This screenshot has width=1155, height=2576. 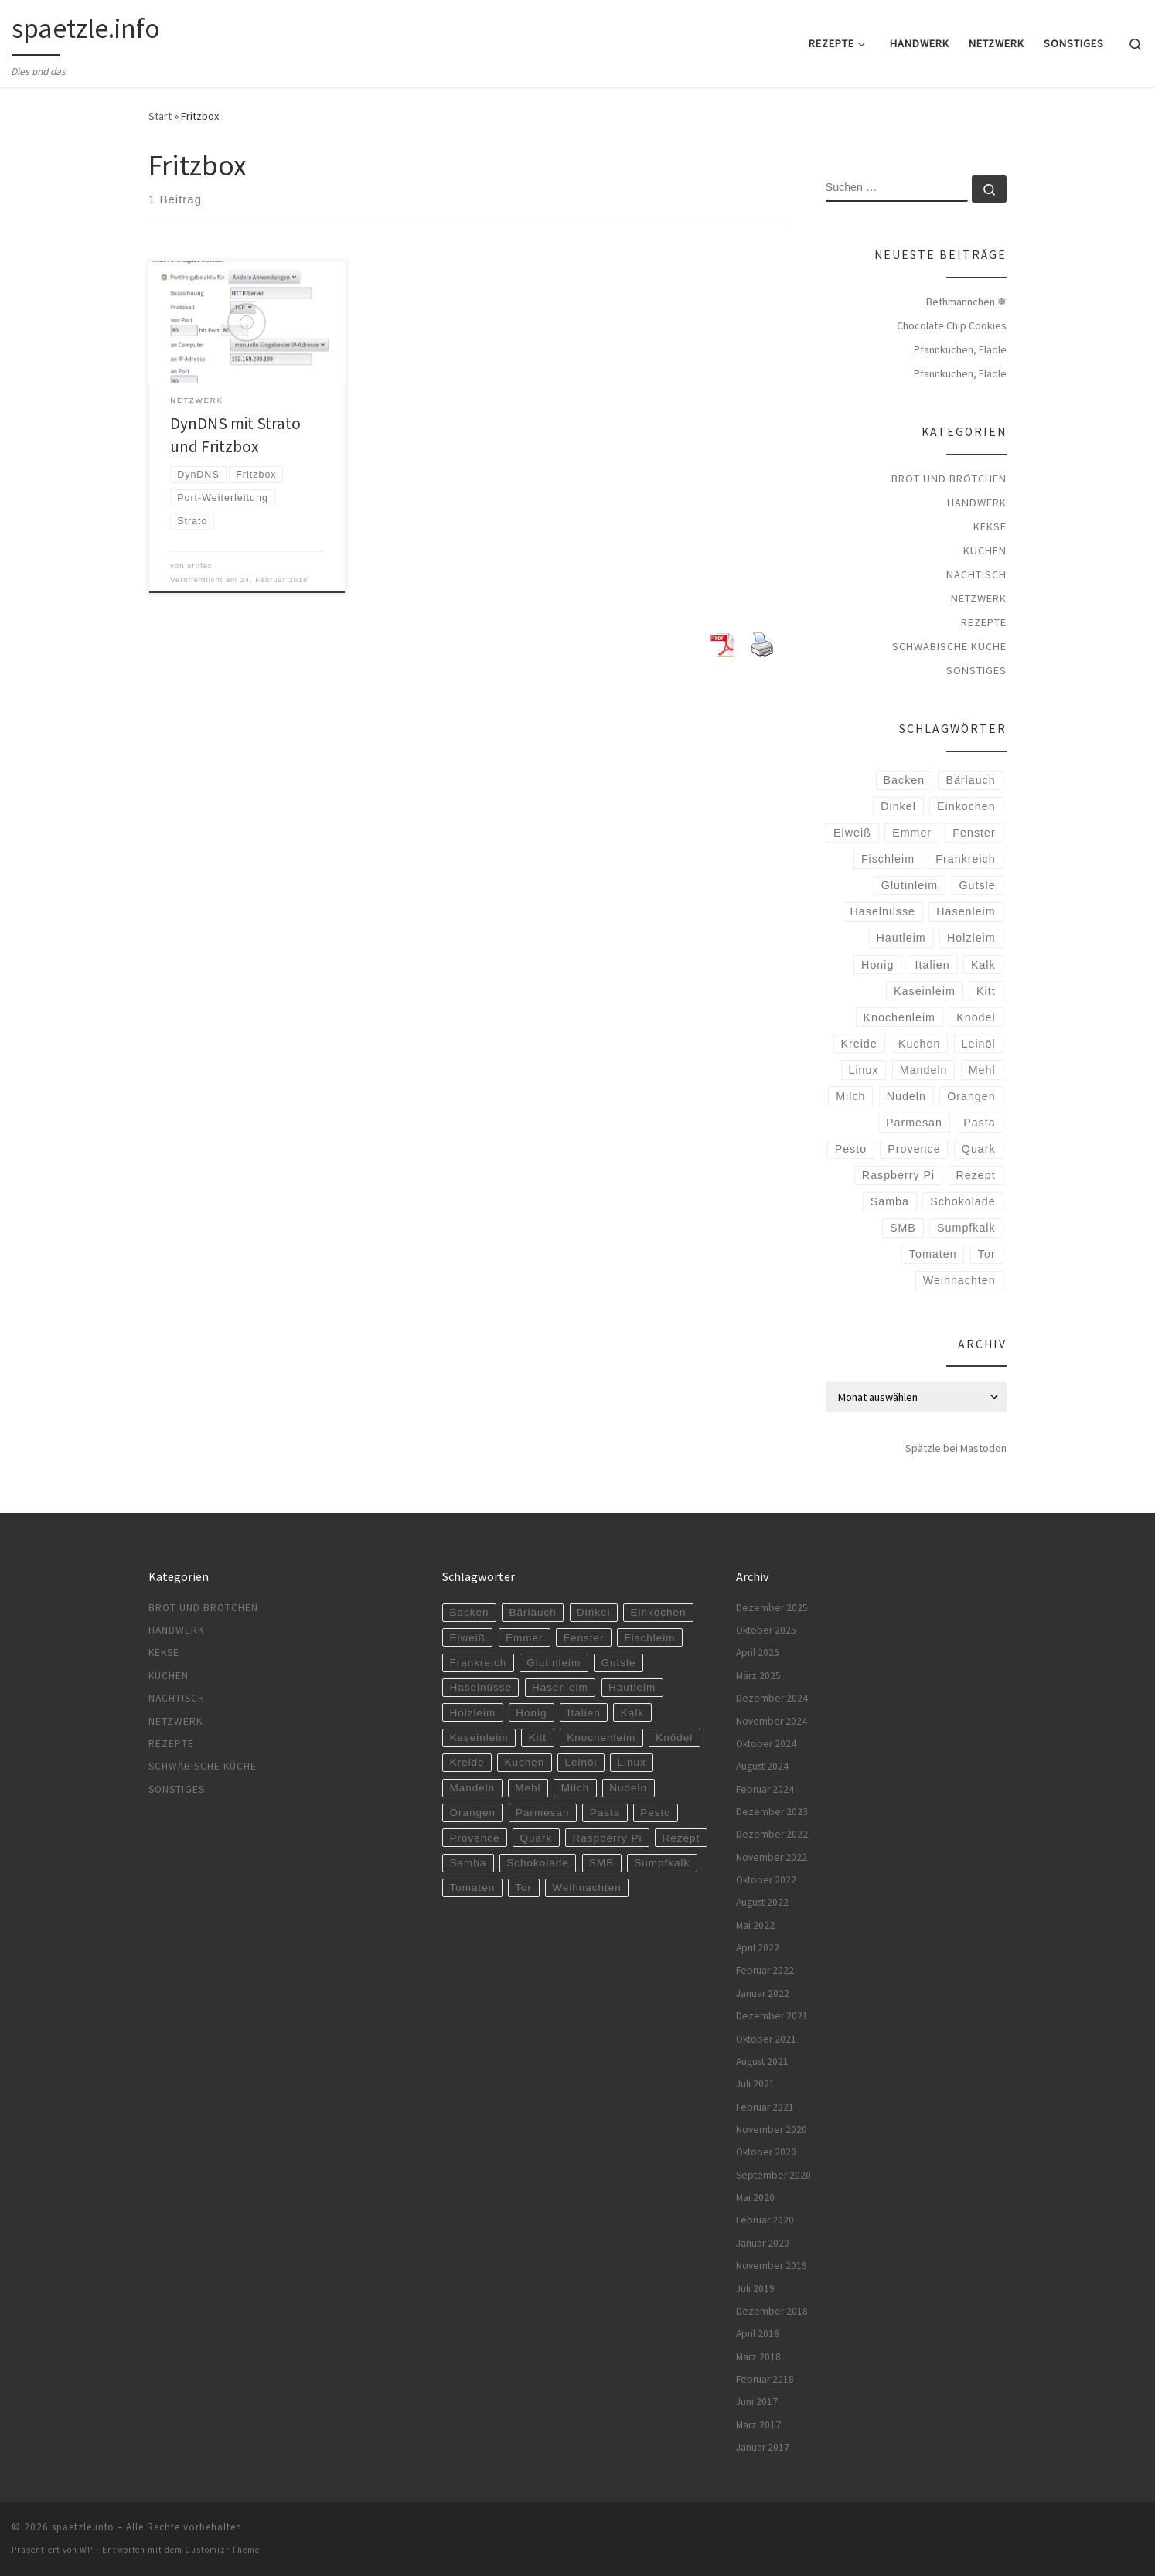 I want to click on Bethmännchen ❅, so click(x=966, y=301).